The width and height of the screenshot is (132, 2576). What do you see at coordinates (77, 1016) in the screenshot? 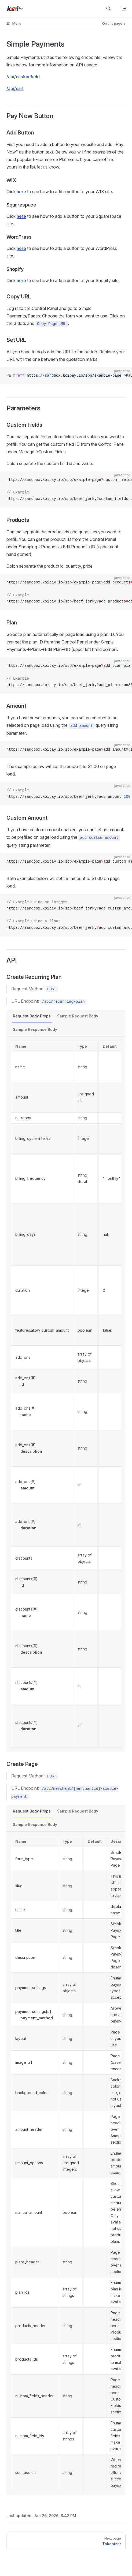
I see `Sample Request Body [tab]` at bounding box center [77, 1016].